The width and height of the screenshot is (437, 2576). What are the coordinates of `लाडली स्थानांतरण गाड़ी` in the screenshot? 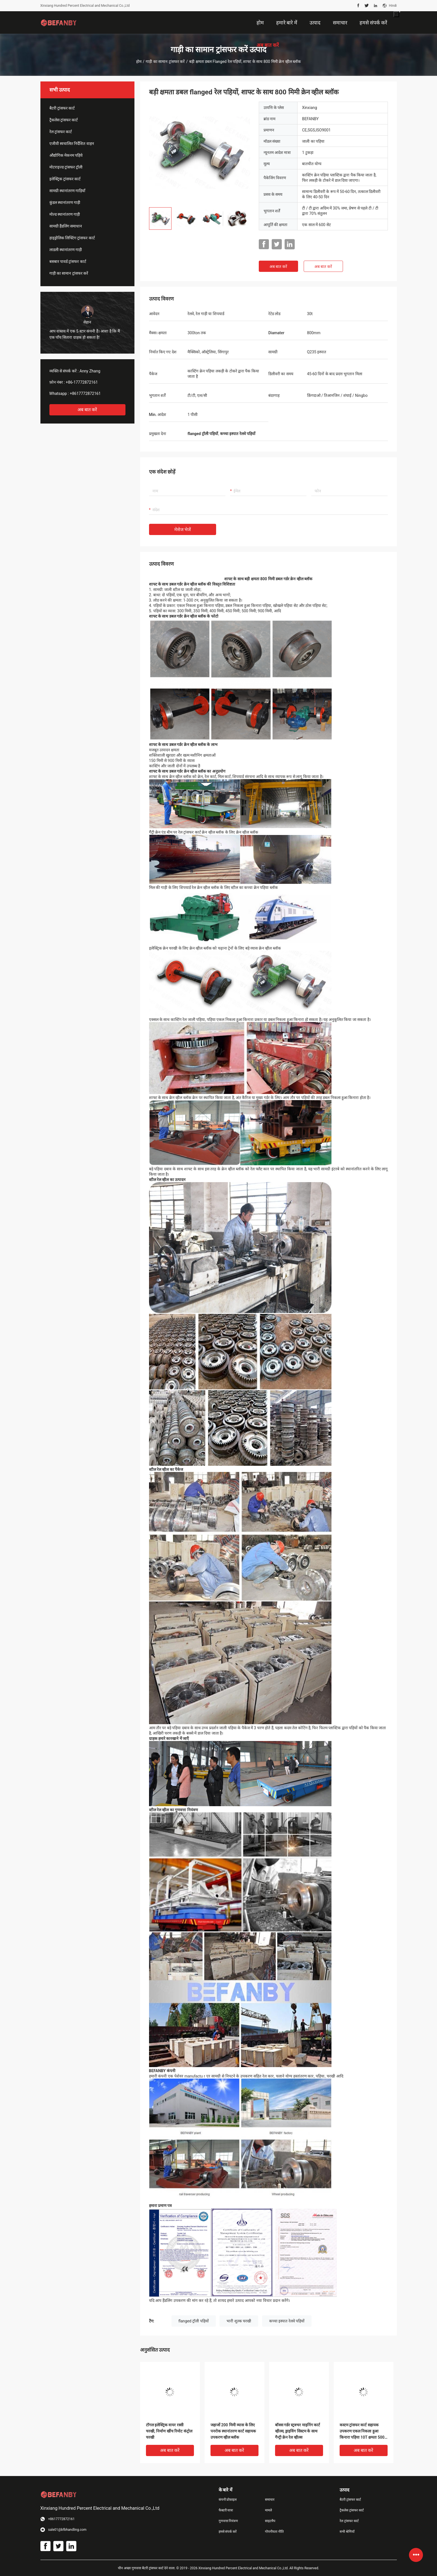 It's located at (65, 249).